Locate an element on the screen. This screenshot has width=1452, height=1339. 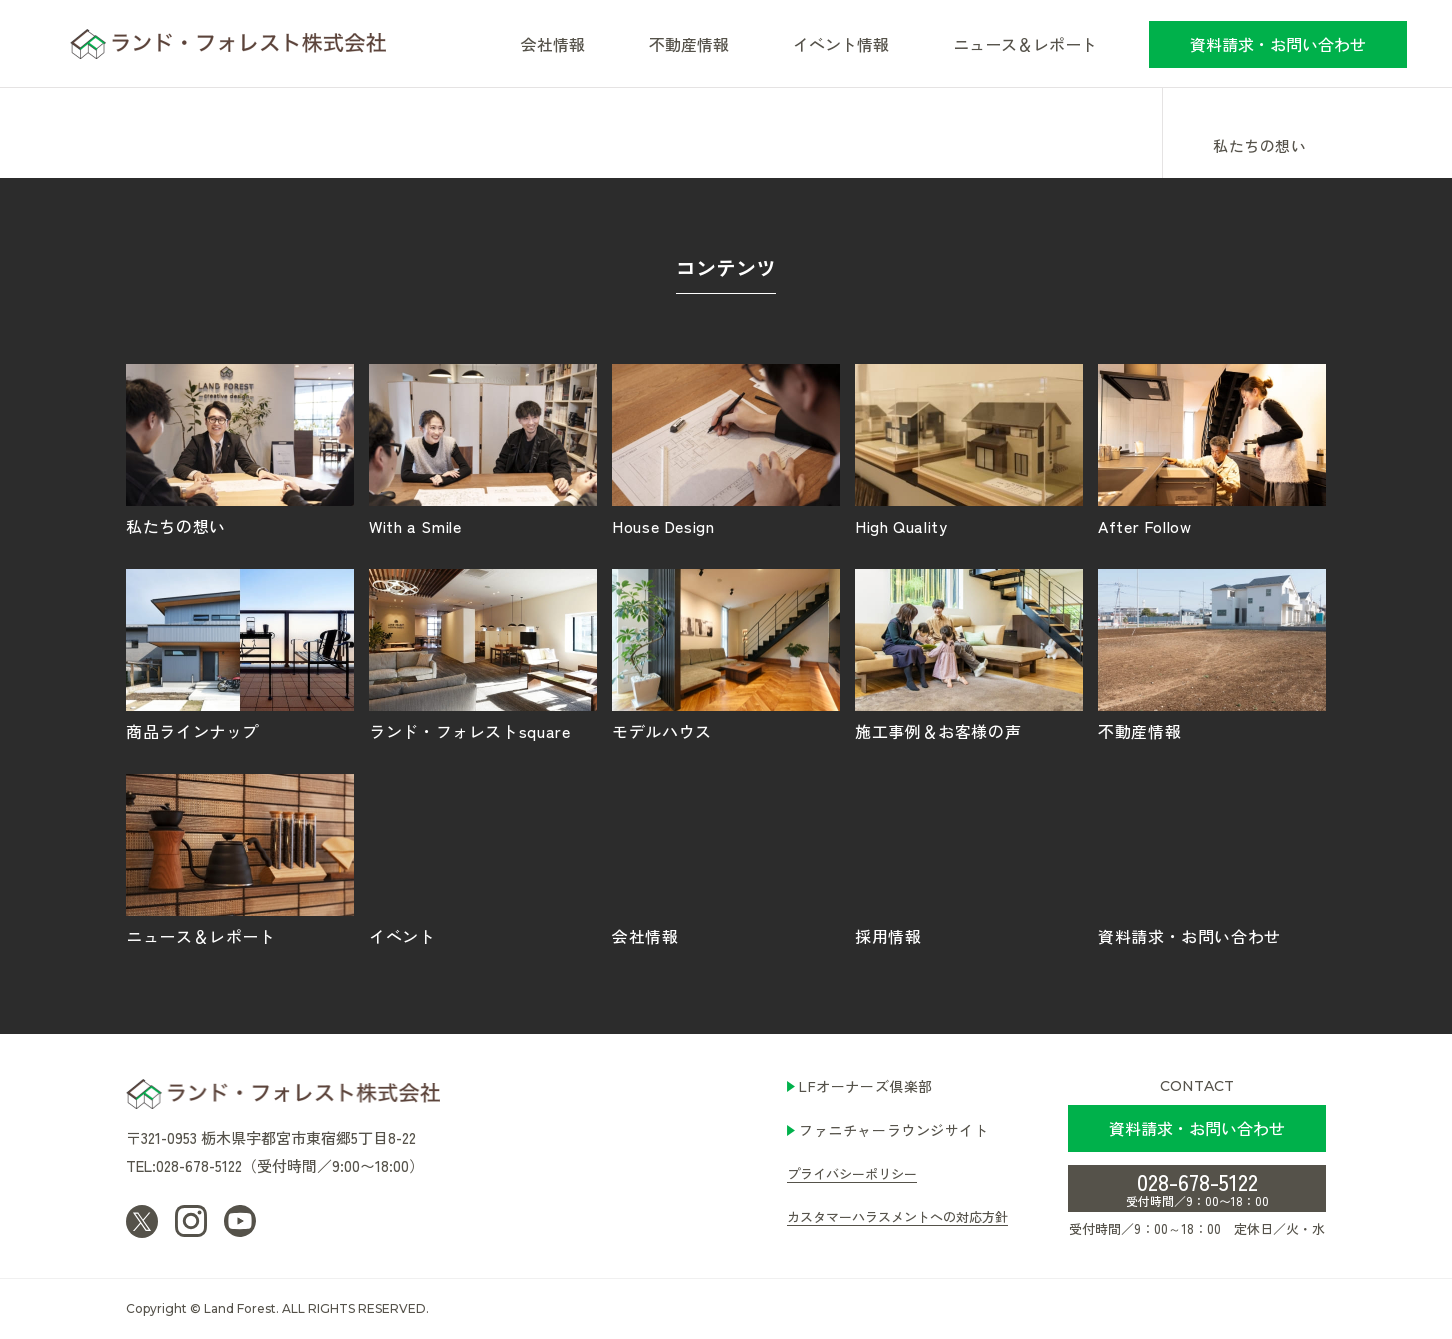
With a Smile is located at coordinates (483, 449).